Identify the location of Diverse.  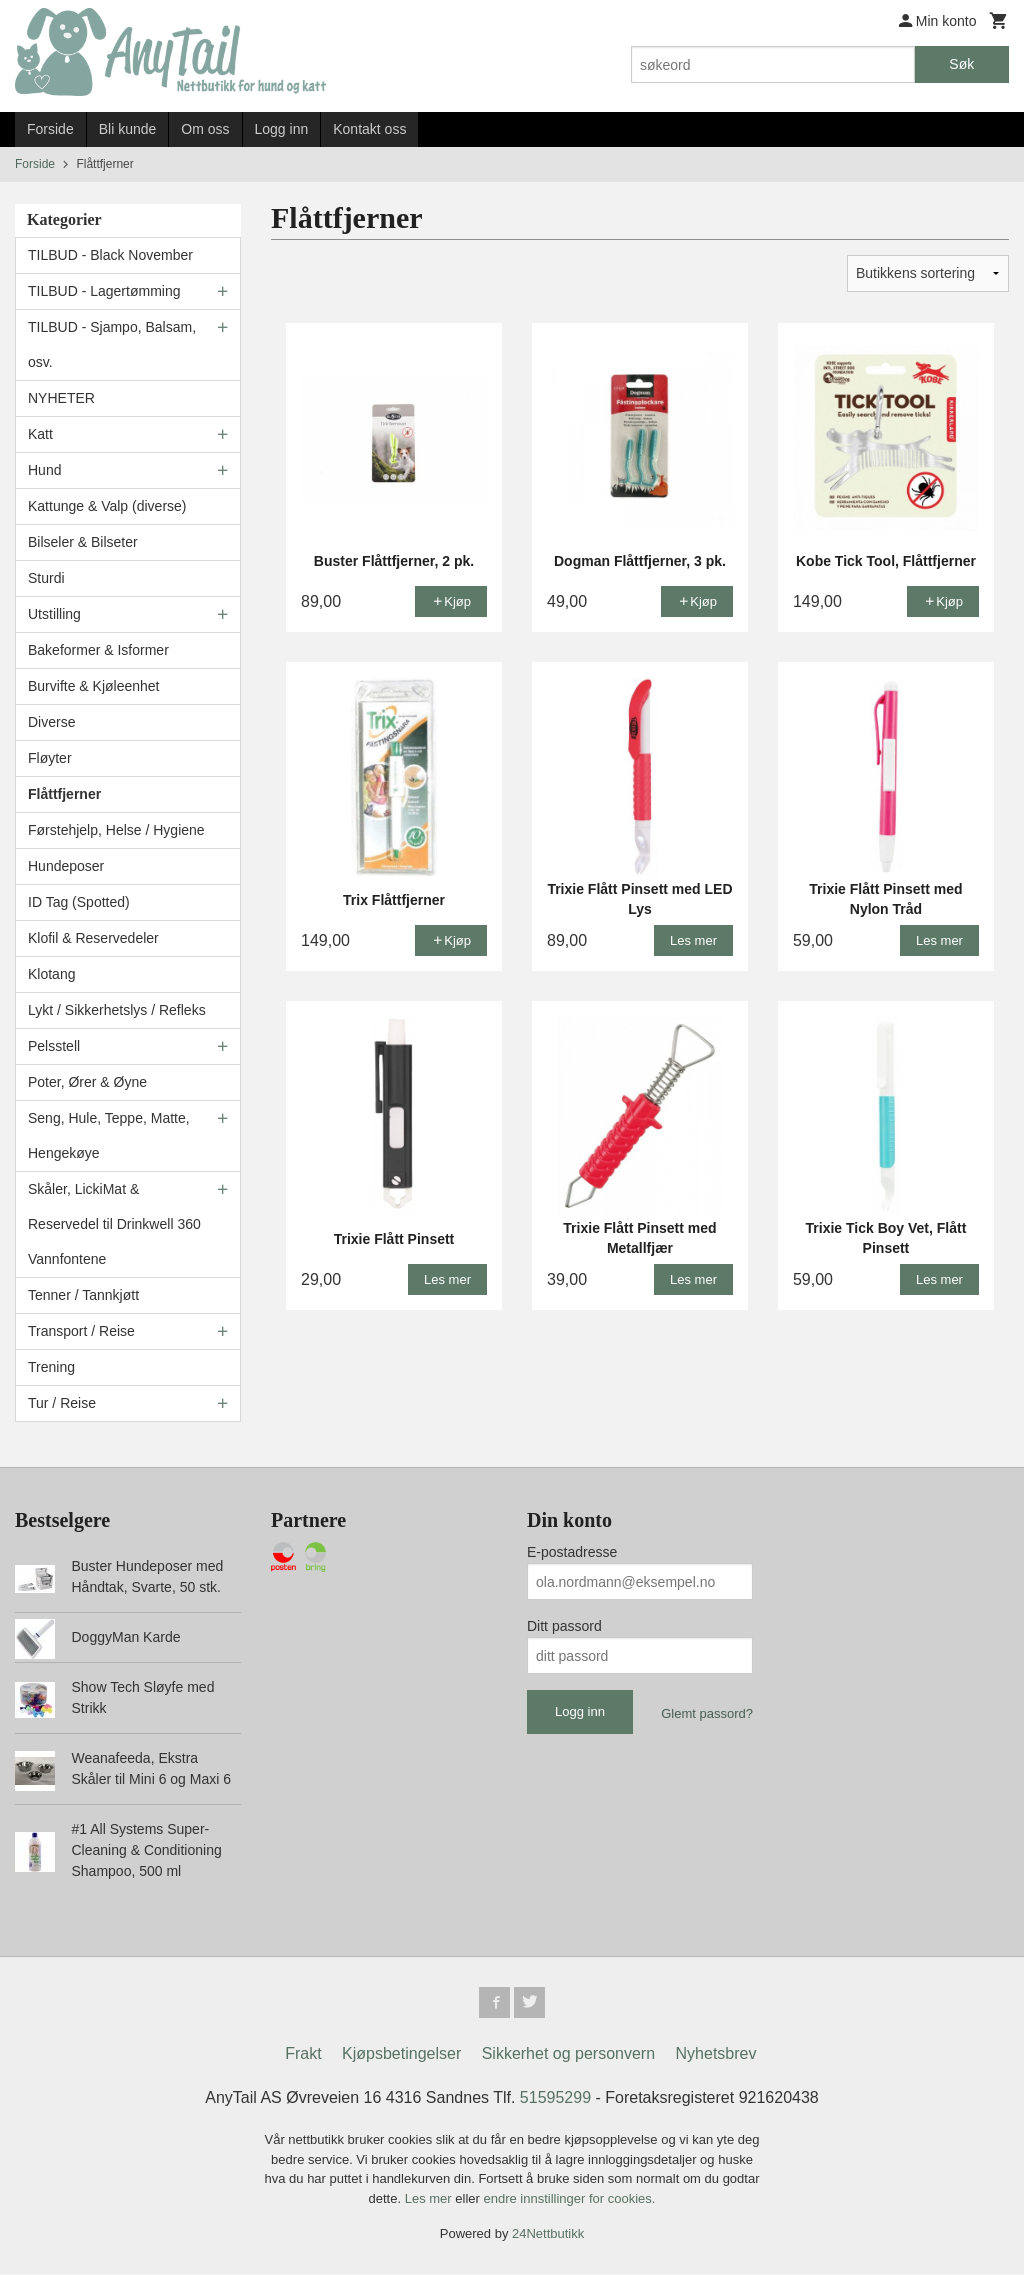
(51, 722).